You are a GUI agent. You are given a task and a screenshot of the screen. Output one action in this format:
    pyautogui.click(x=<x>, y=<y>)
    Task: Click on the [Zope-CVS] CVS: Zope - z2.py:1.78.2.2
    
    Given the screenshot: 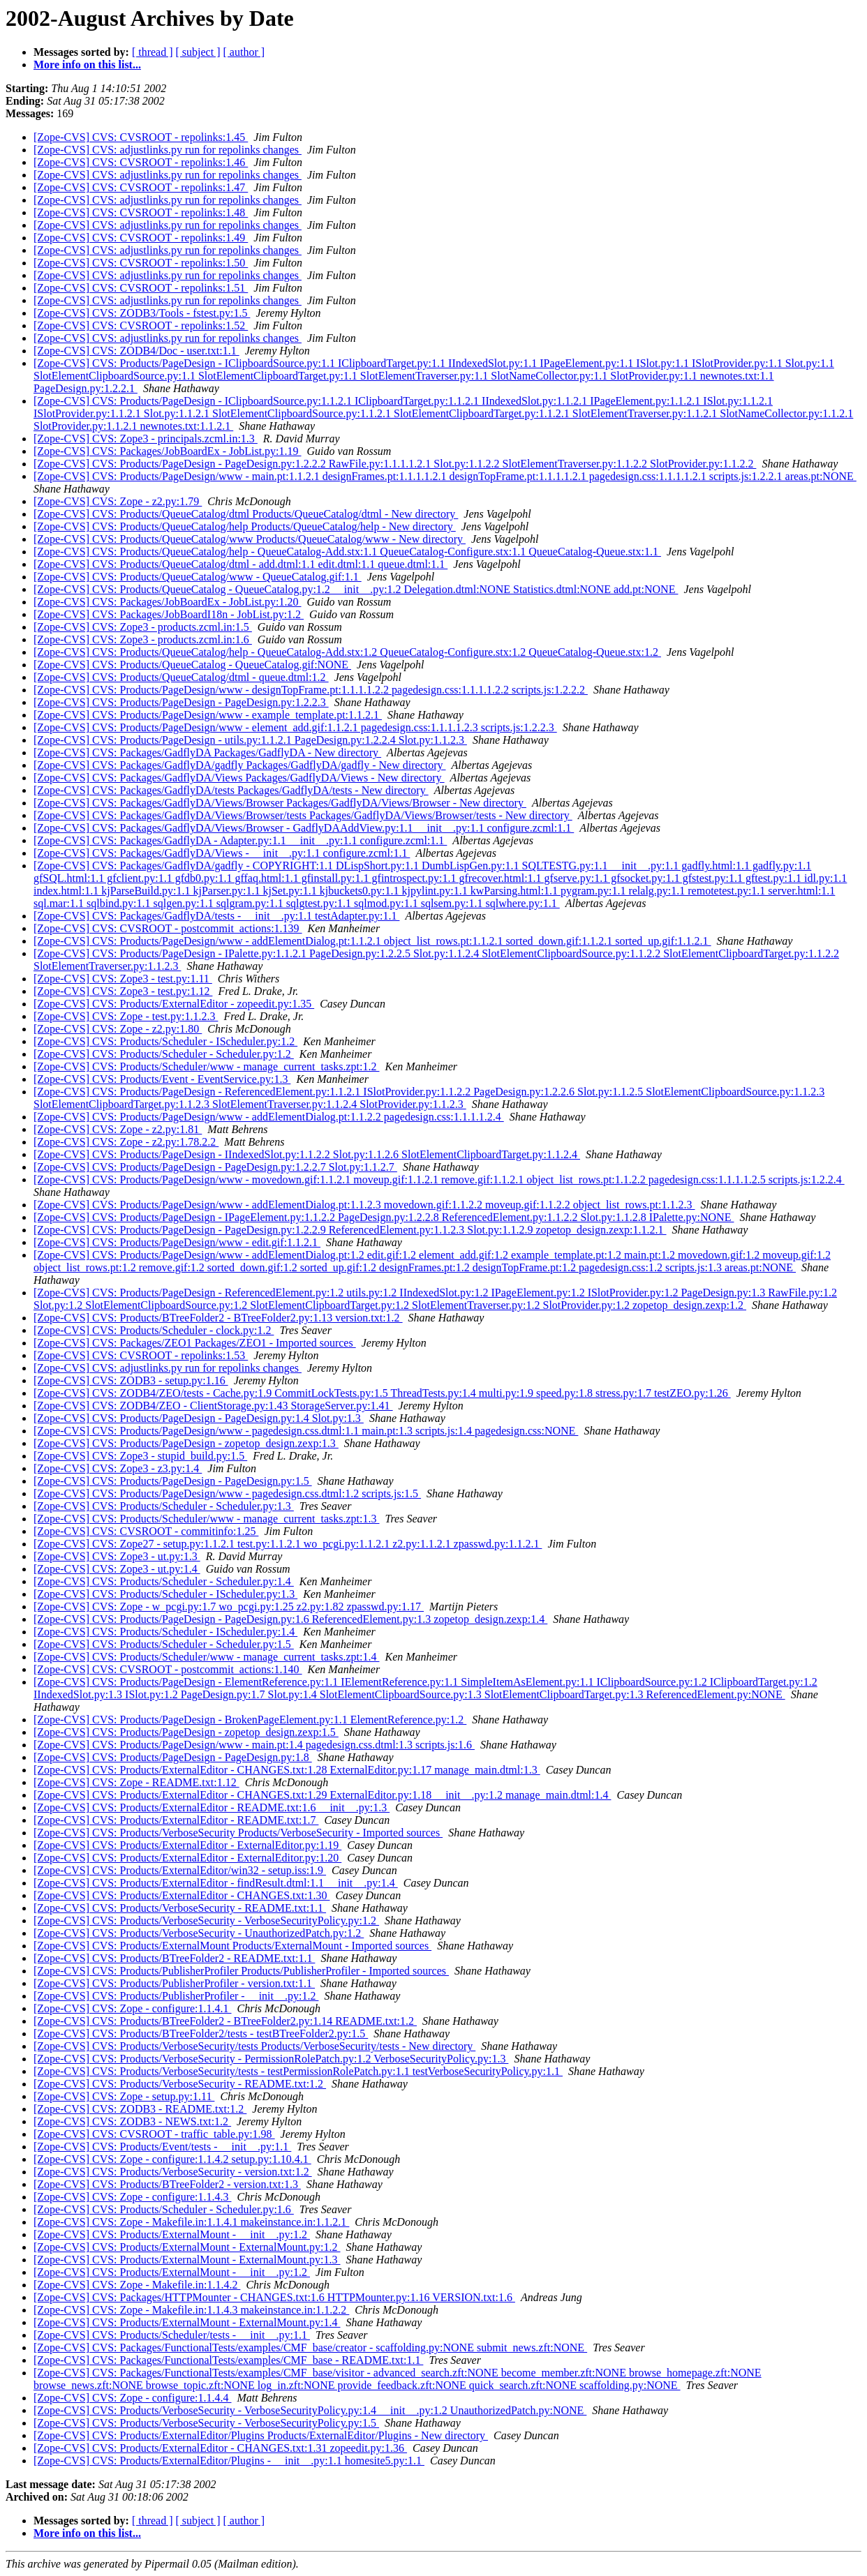 What is the action you would take?
    pyautogui.click(x=126, y=1142)
    